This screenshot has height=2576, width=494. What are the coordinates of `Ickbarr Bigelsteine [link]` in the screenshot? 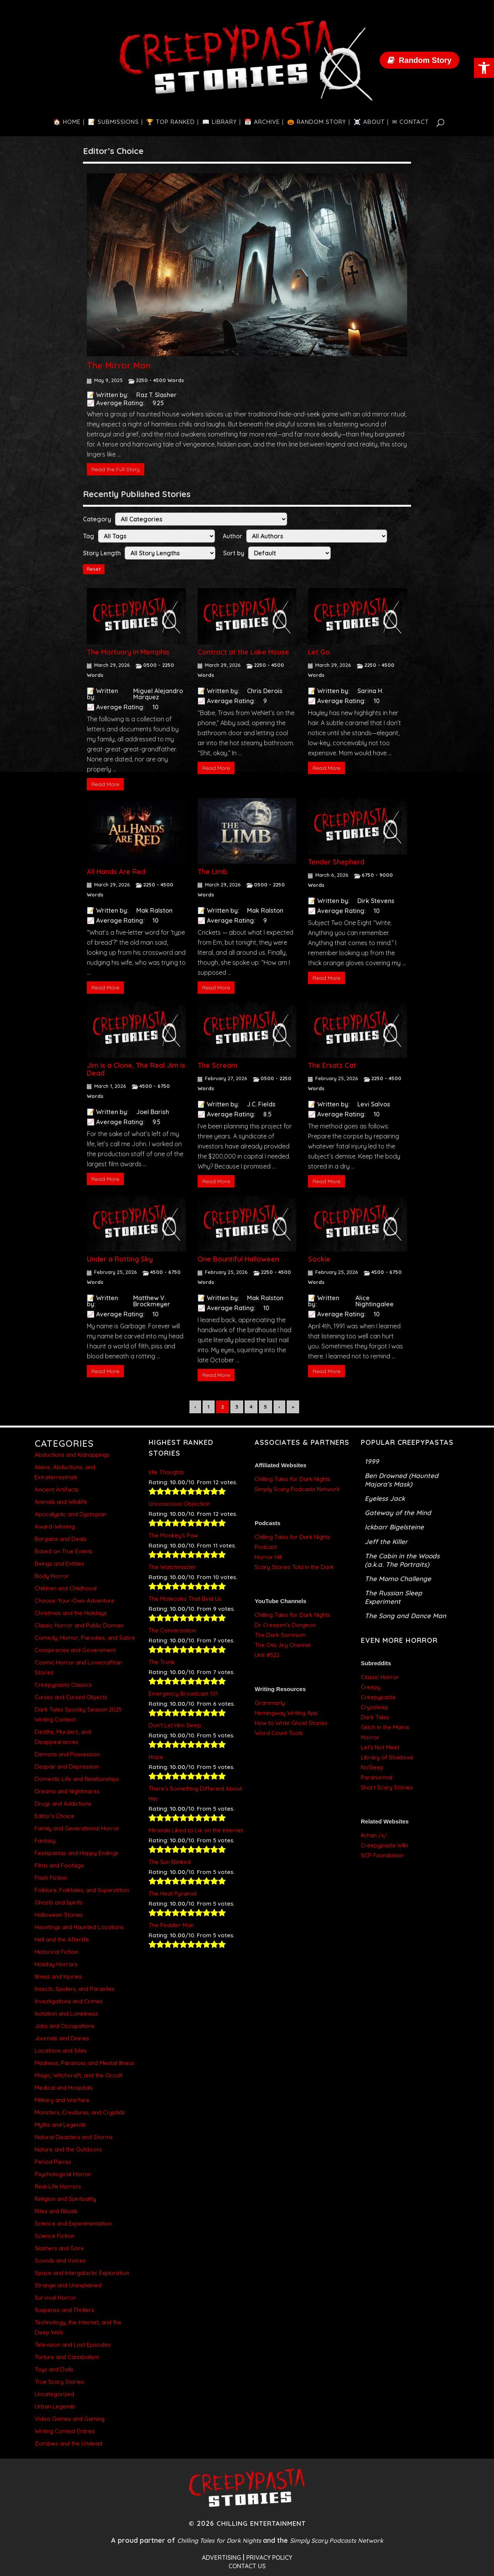 It's located at (394, 1527).